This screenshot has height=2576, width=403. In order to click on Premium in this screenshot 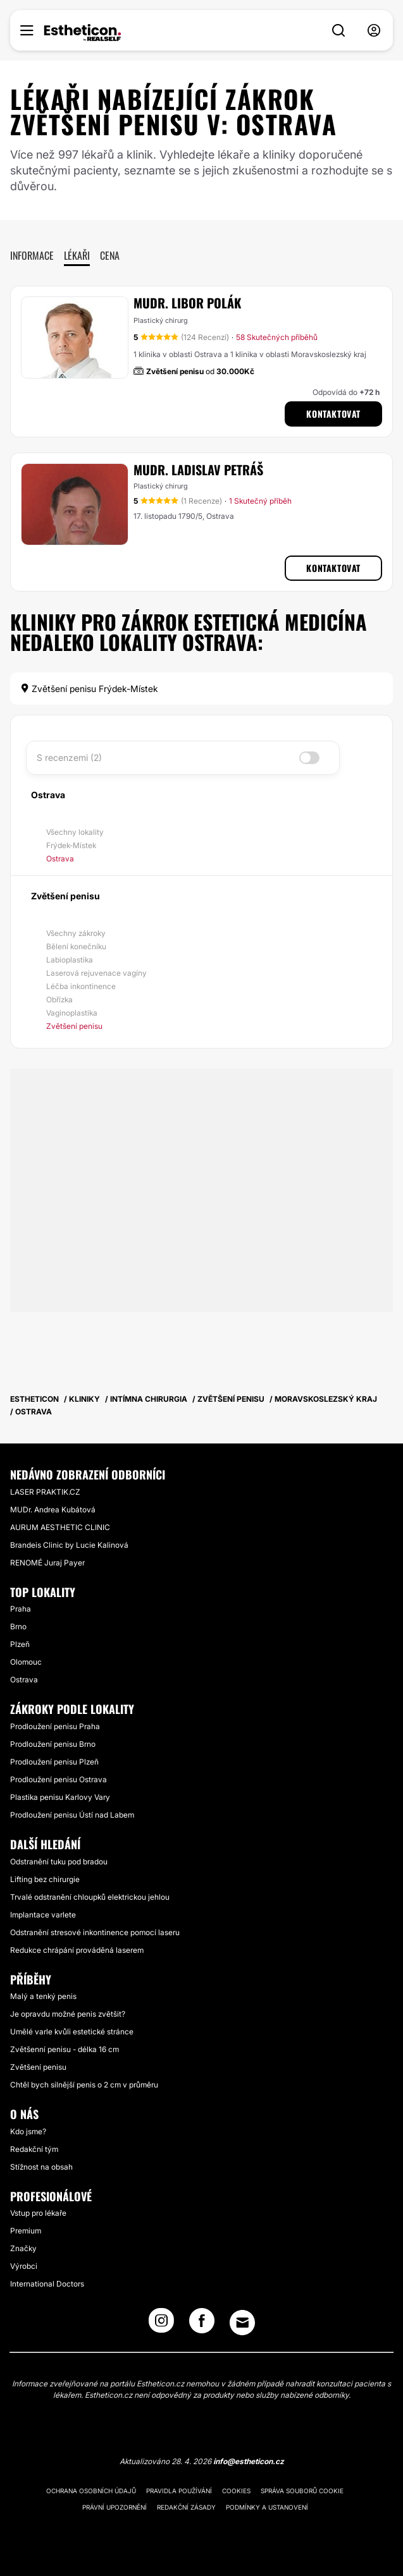, I will do `click(25, 2230)`.